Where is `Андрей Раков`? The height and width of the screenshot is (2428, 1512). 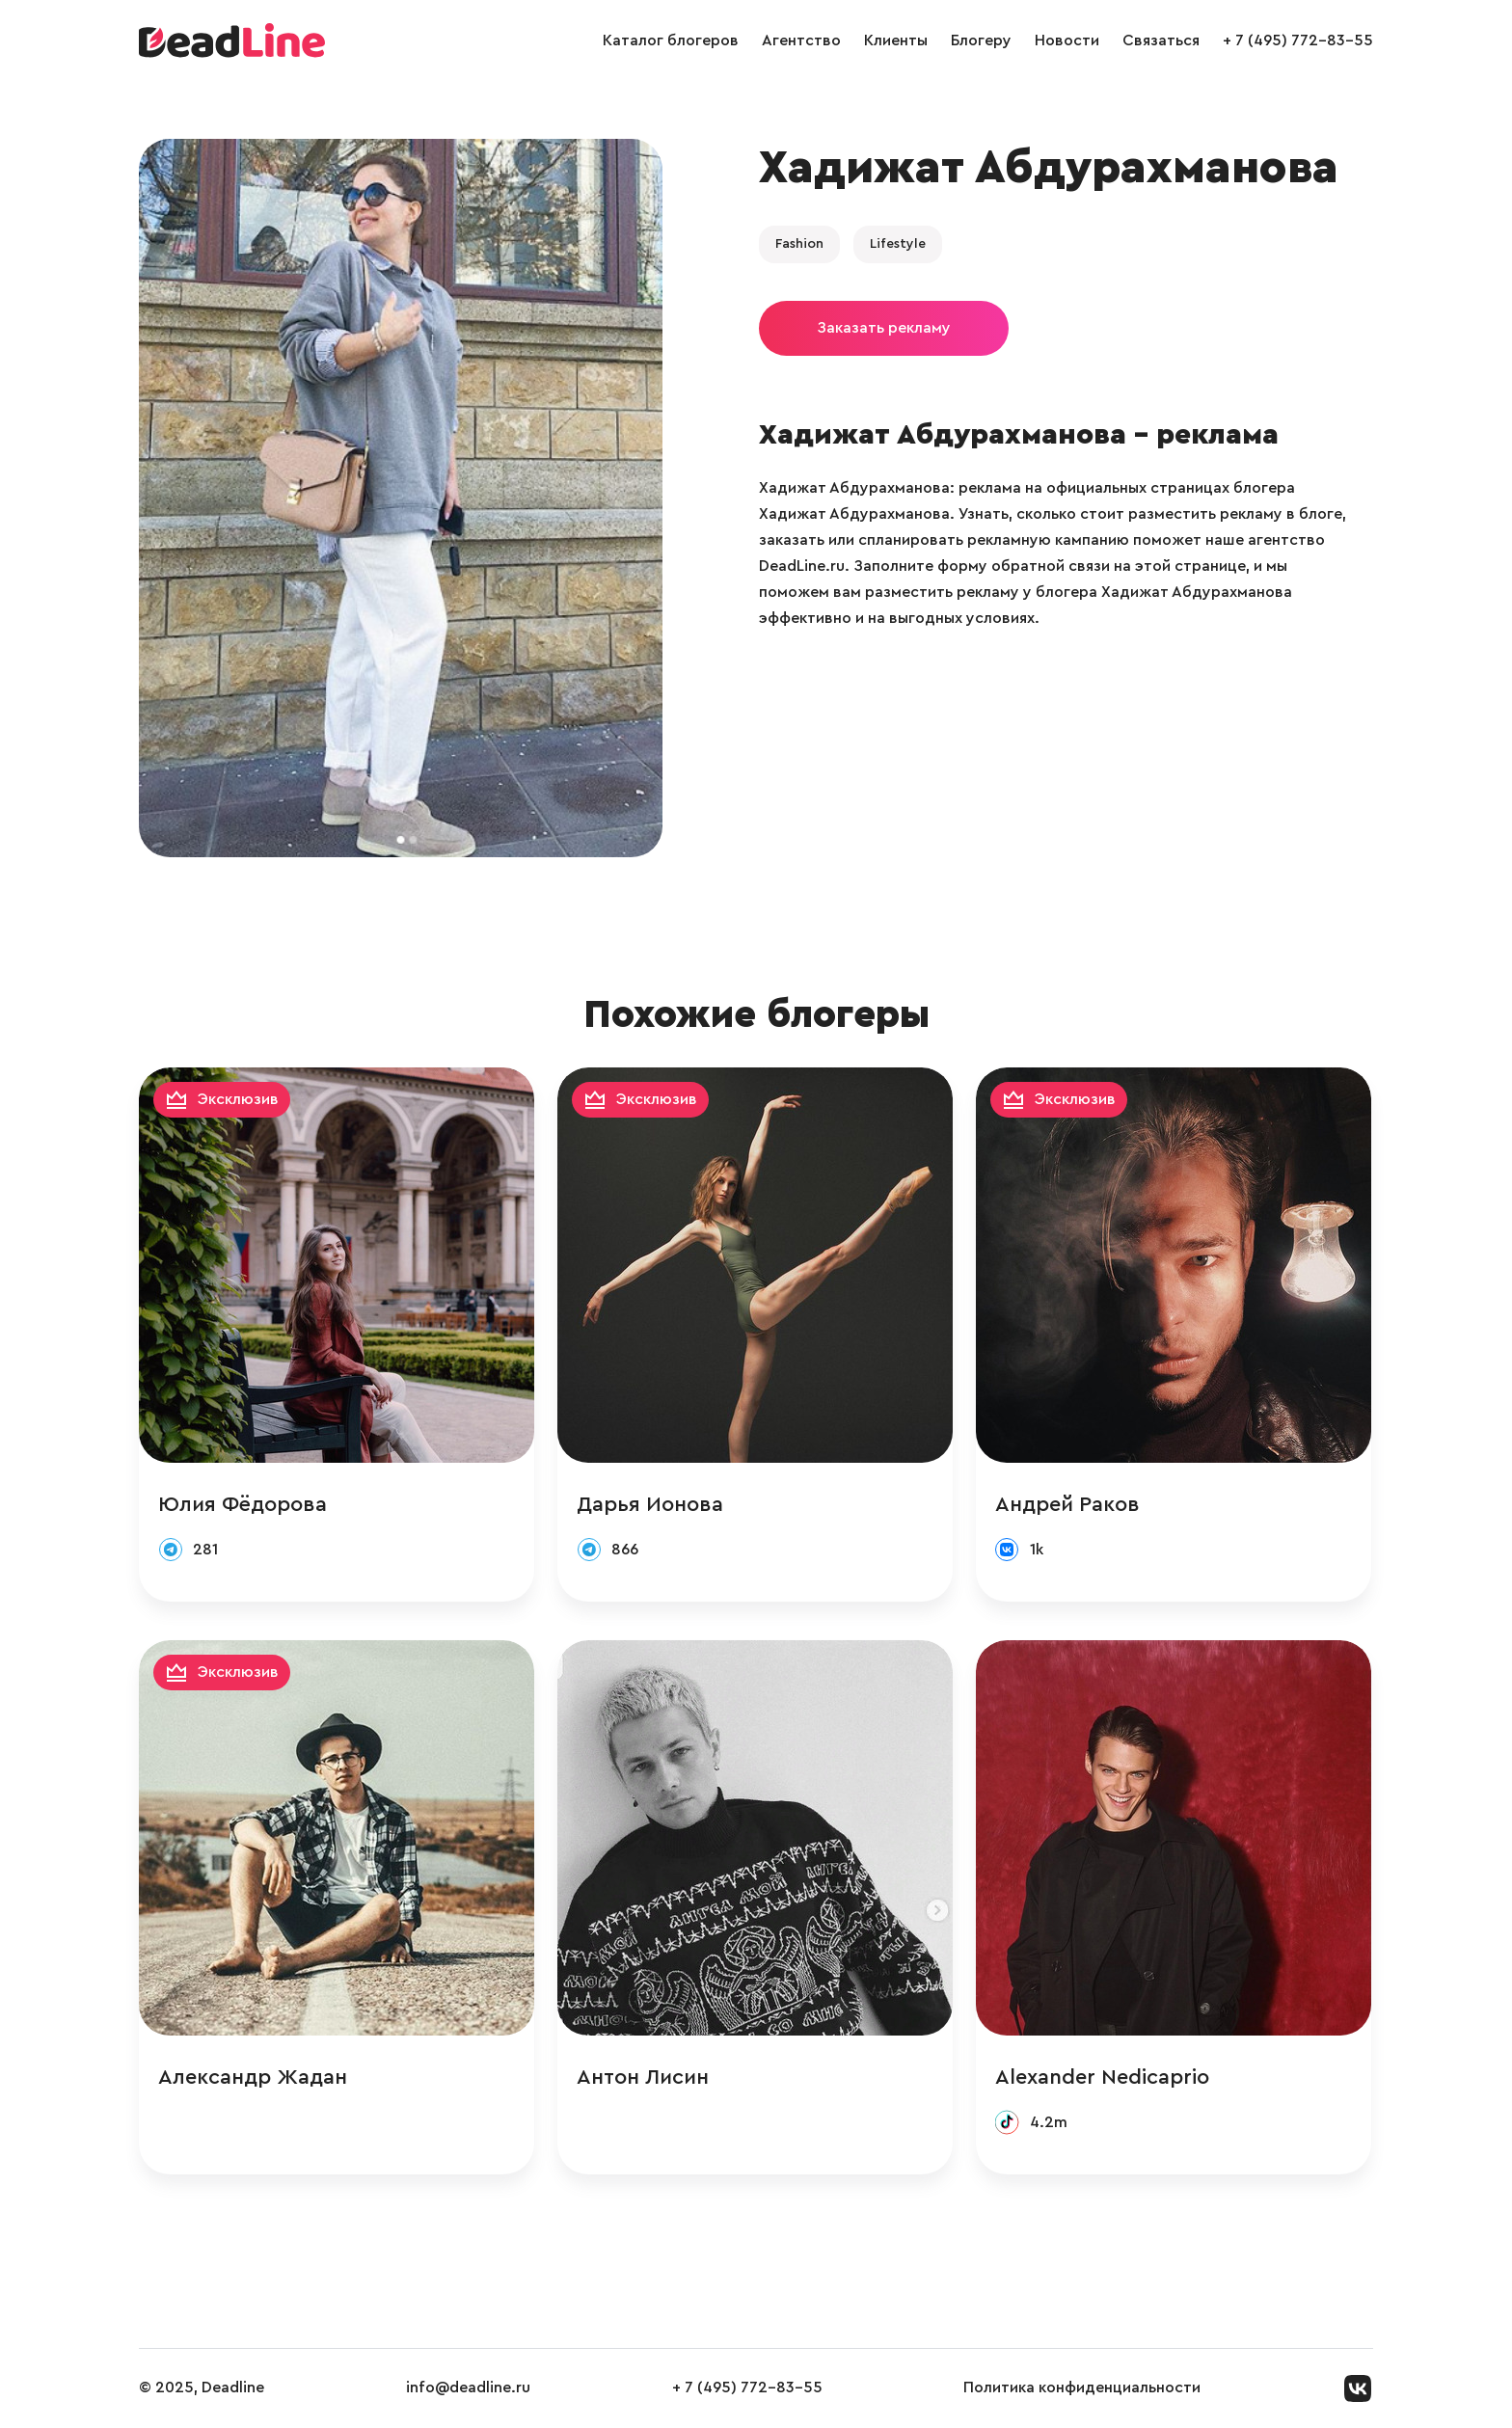 Андрей Раков is located at coordinates (1067, 1504).